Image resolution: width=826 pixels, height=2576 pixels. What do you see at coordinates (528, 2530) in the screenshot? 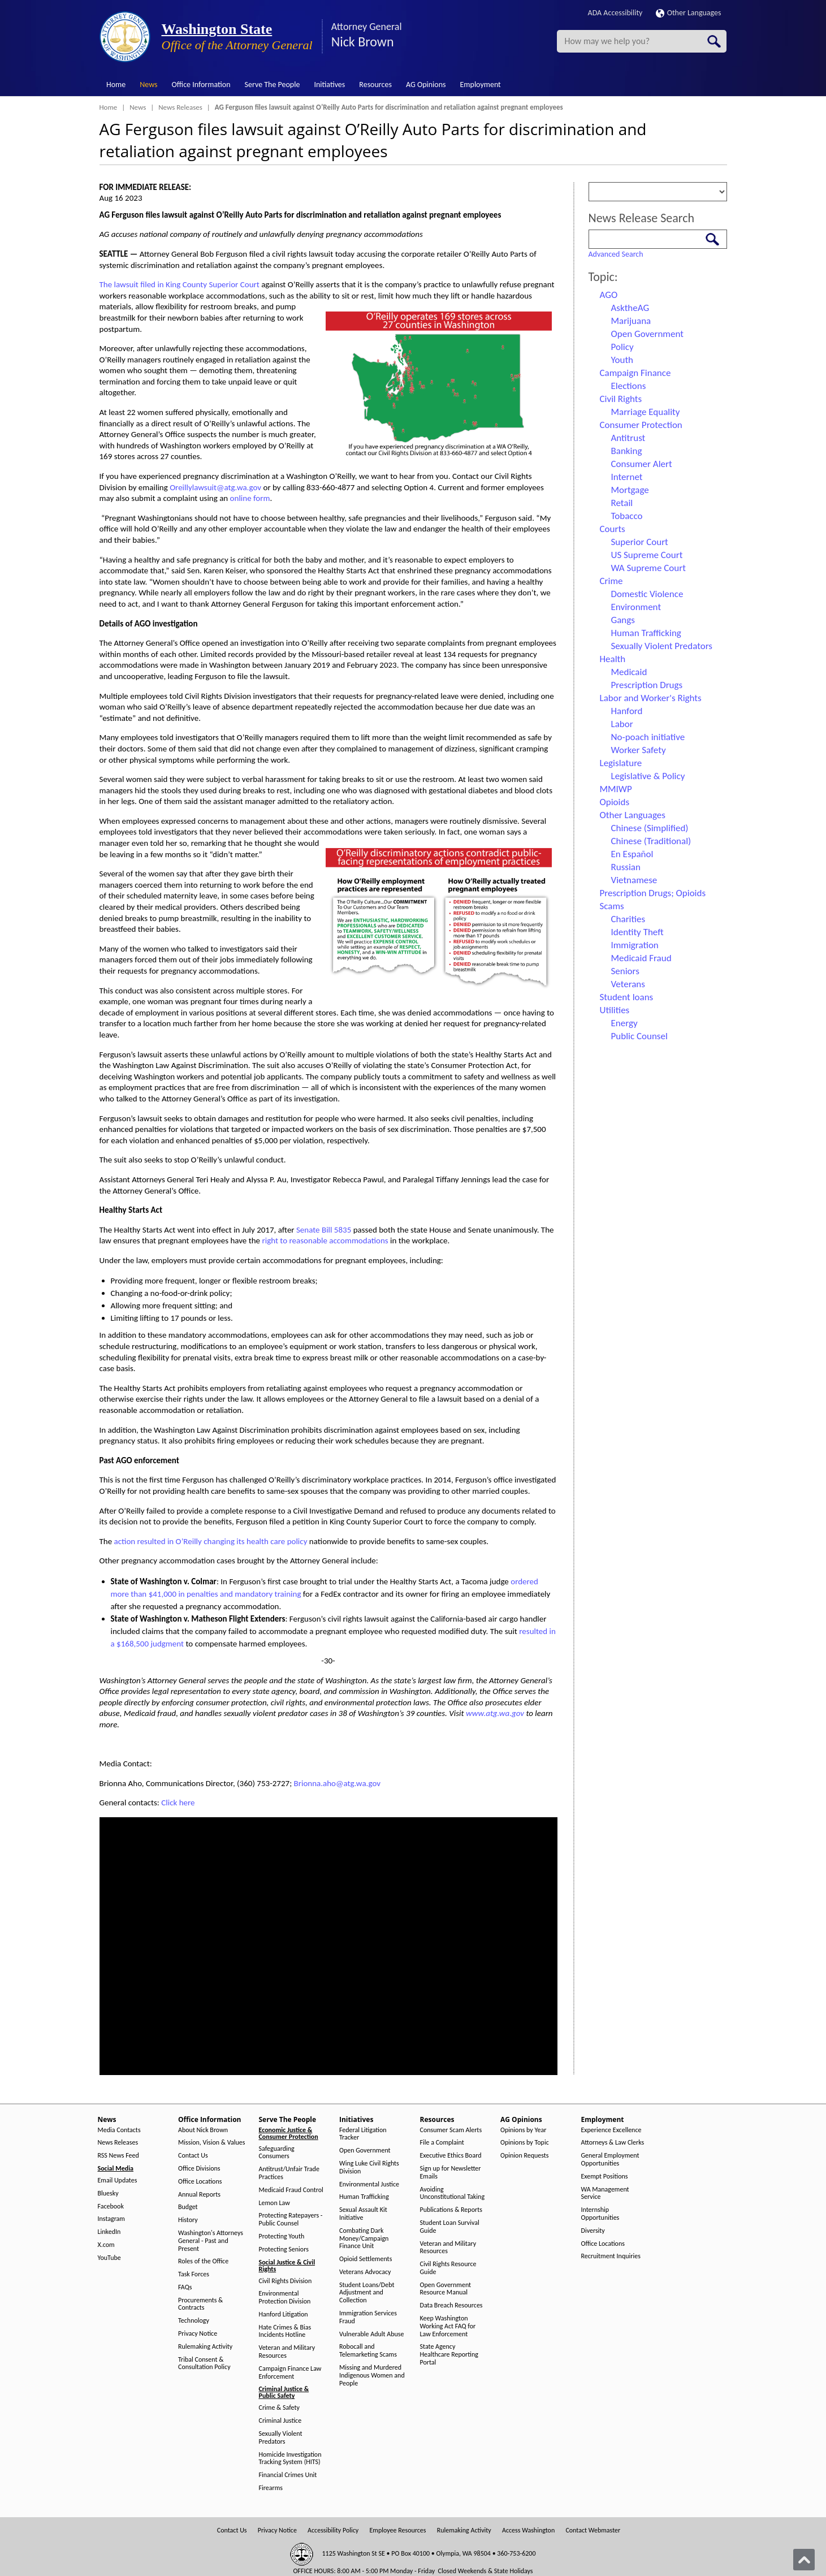
I see `Access Washington` at bounding box center [528, 2530].